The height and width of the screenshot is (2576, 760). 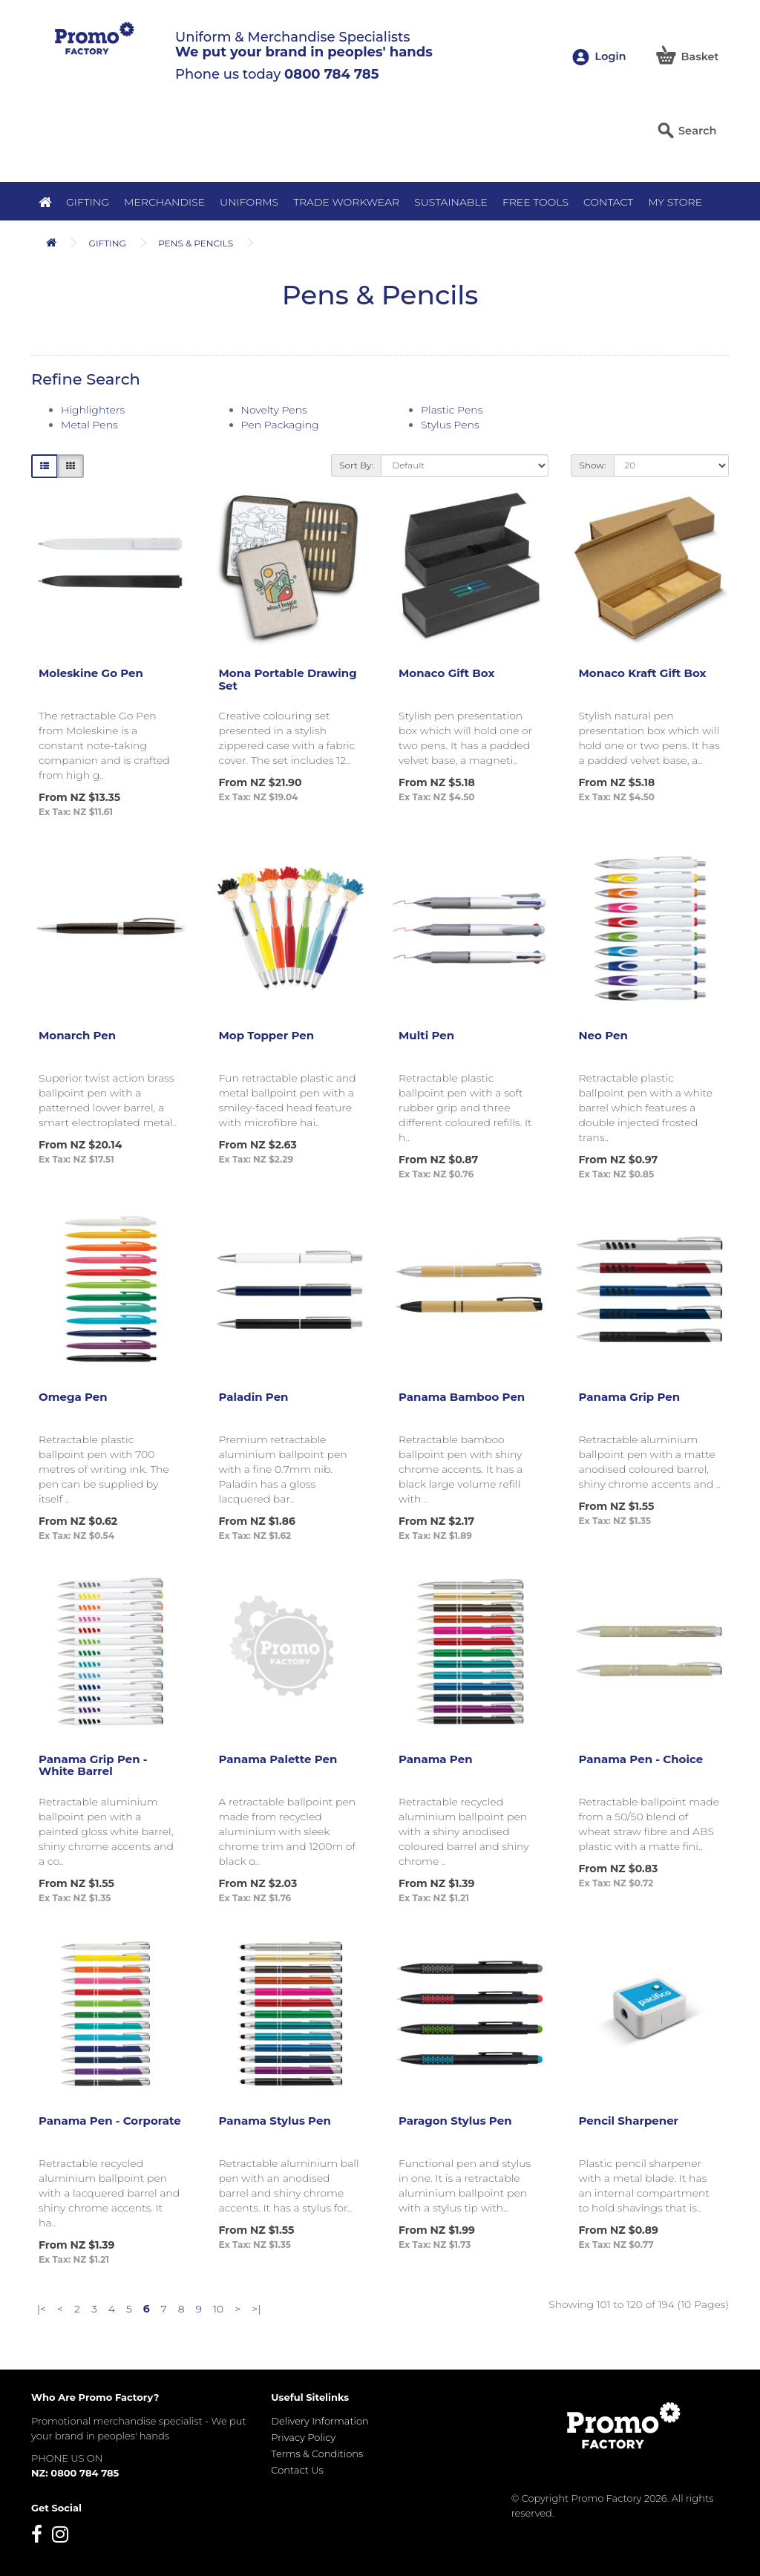 I want to click on Paragon Stylus Pen, so click(x=455, y=2121).